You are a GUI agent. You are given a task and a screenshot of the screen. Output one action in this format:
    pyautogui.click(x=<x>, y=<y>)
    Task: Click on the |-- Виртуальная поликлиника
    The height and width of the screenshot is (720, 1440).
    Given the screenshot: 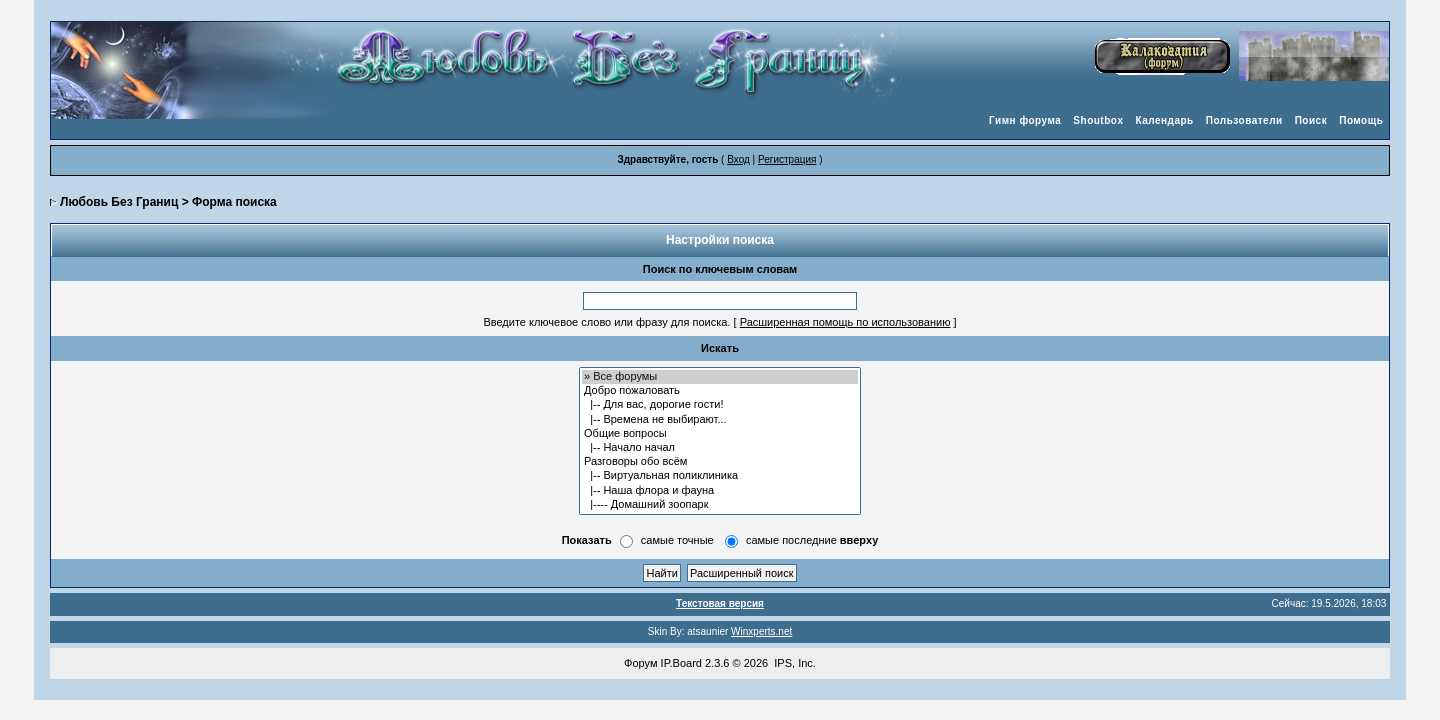 What is the action you would take?
    pyautogui.click(x=720, y=476)
    